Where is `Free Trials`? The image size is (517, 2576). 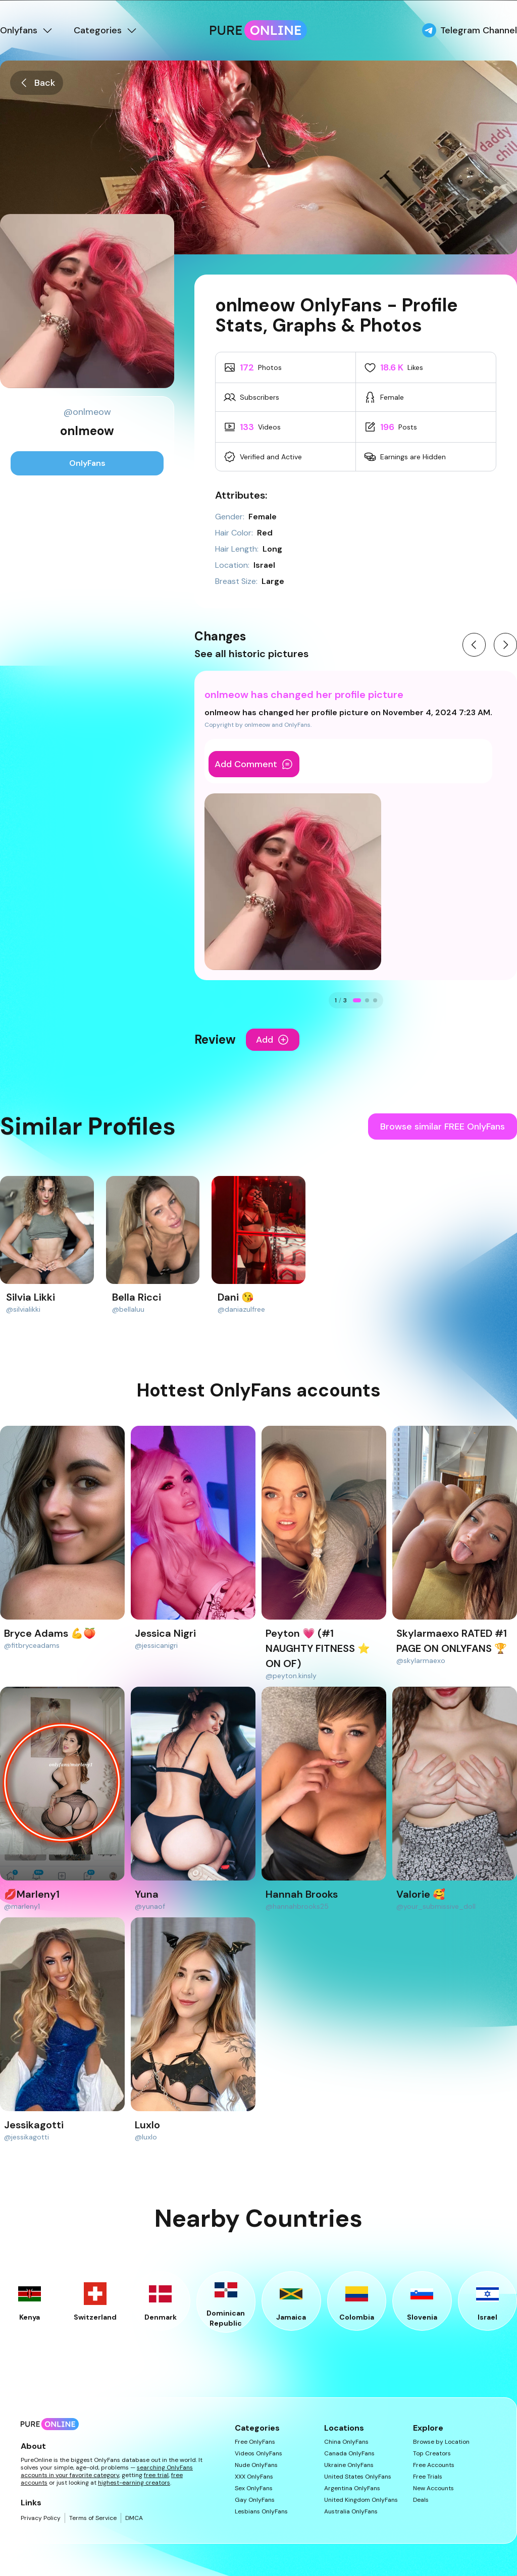
Free Trials is located at coordinates (427, 2477).